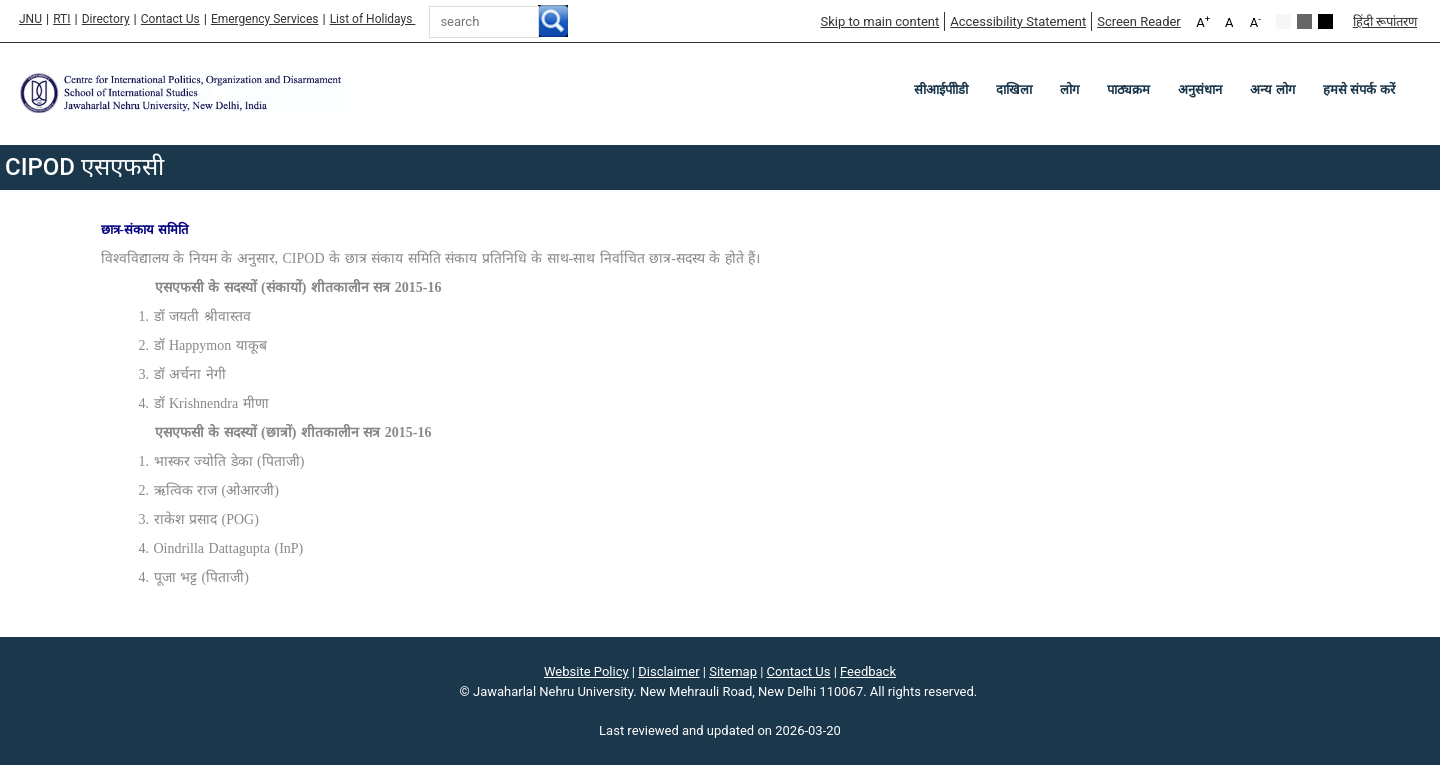 The image size is (1440, 765). What do you see at coordinates (170, 19) in the screenshot?
I see `Contact Us` at bounding box center [170, 19].